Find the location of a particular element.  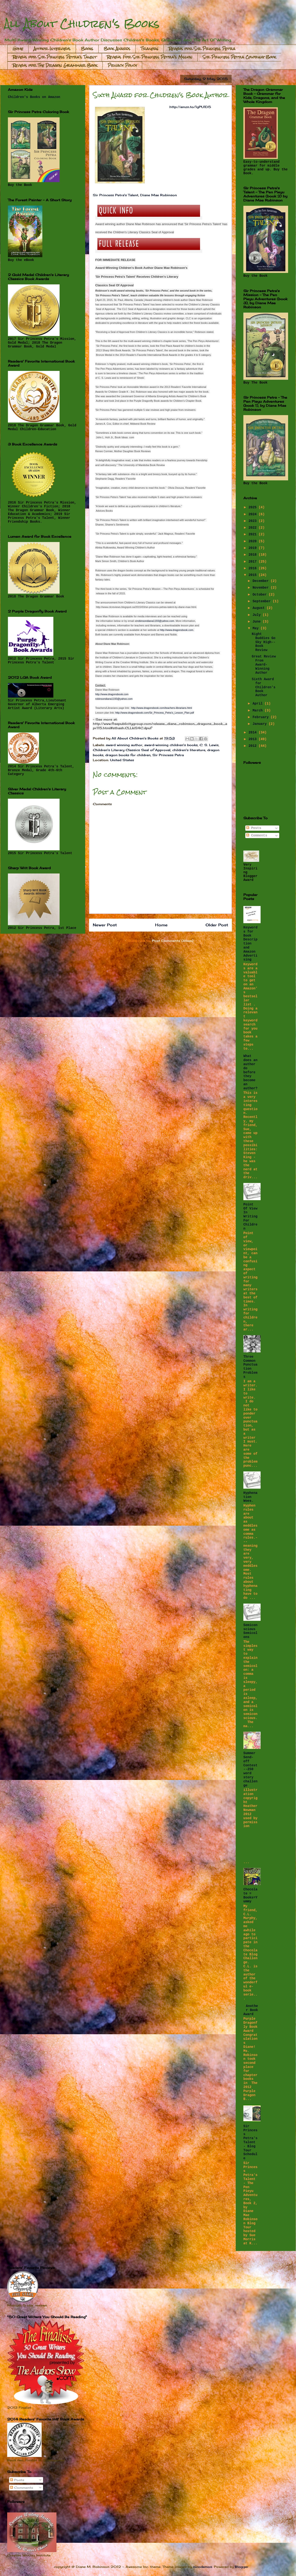

2019 is located at coordinates (254, 548).